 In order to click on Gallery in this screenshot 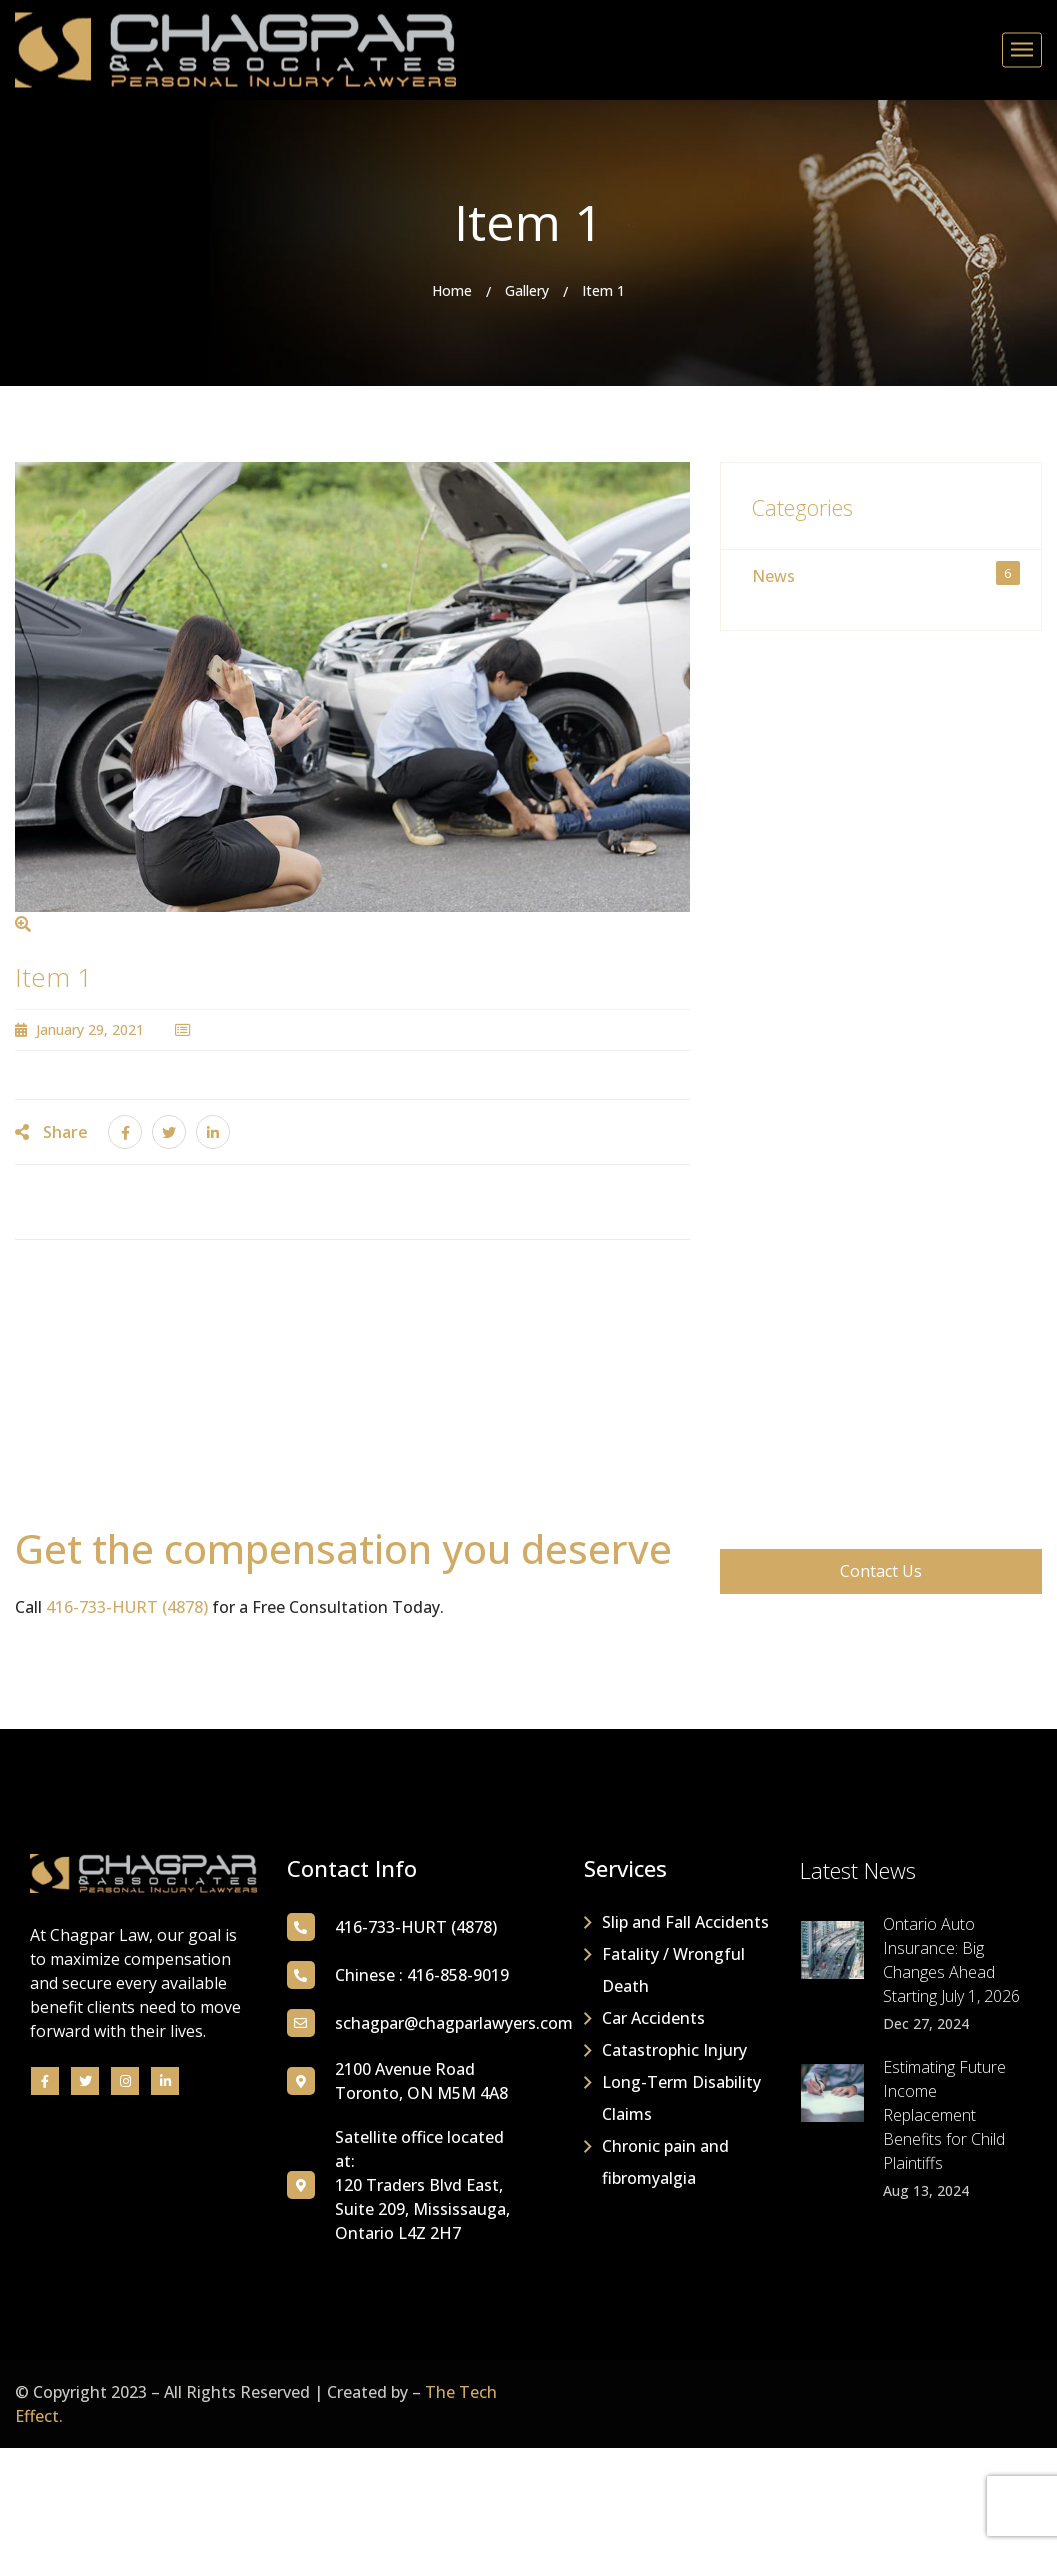, I will do `click(527, 290)`.